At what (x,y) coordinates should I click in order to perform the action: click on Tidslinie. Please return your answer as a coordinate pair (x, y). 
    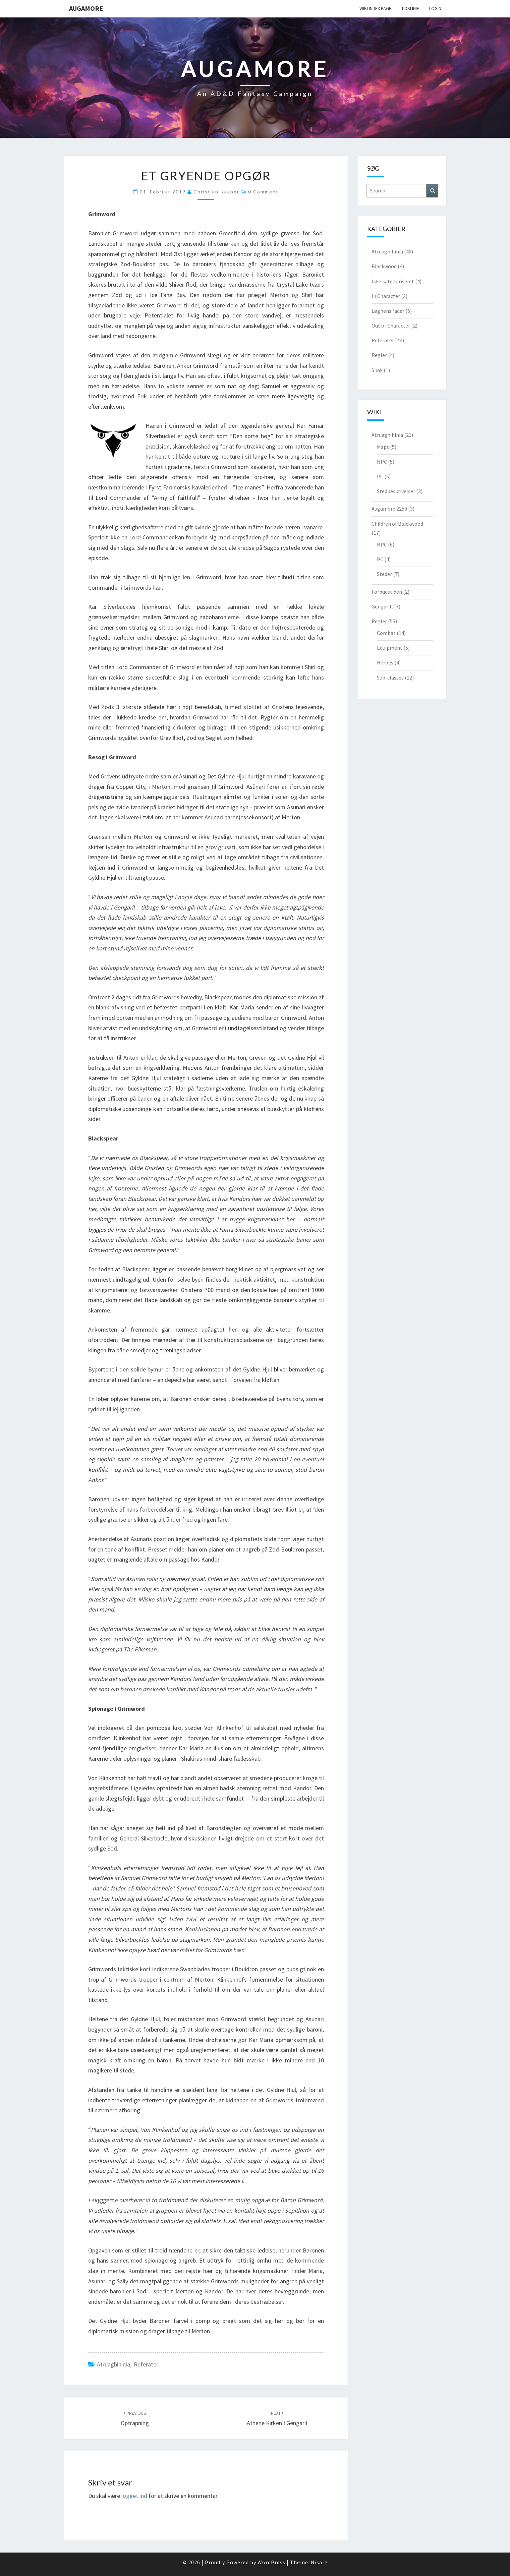
    Looking at the image, I should click on (410, 8).